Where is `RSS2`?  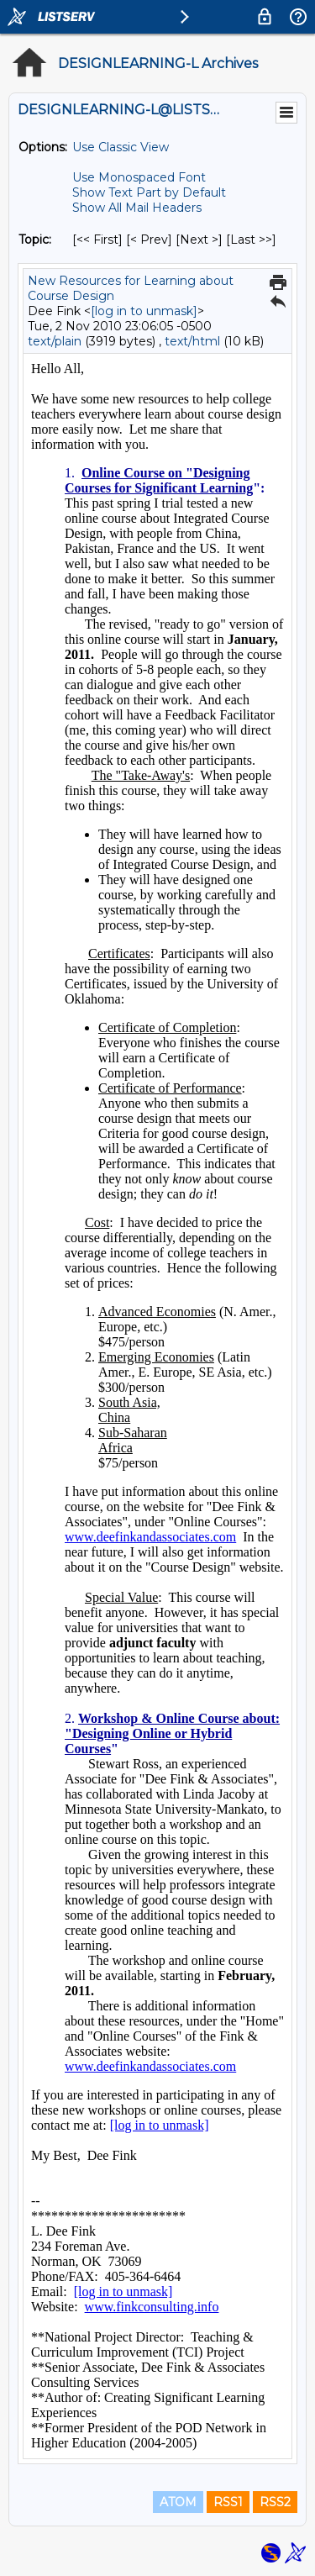
RSS2 is located at coordinates (275, 2502).